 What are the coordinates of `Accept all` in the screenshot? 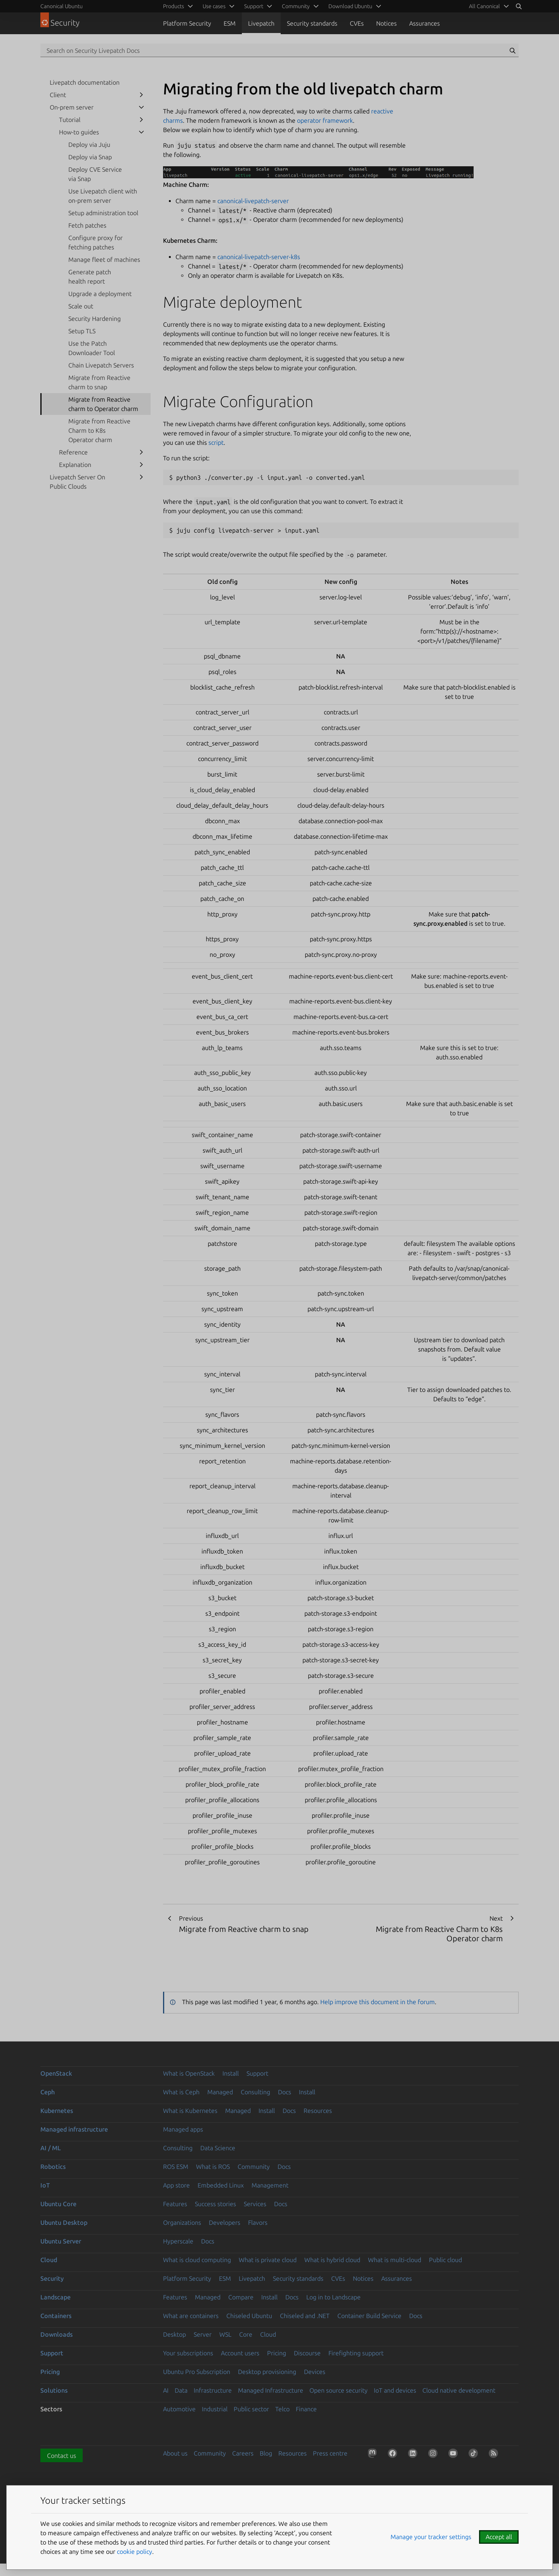 It's located at (499, 2536).